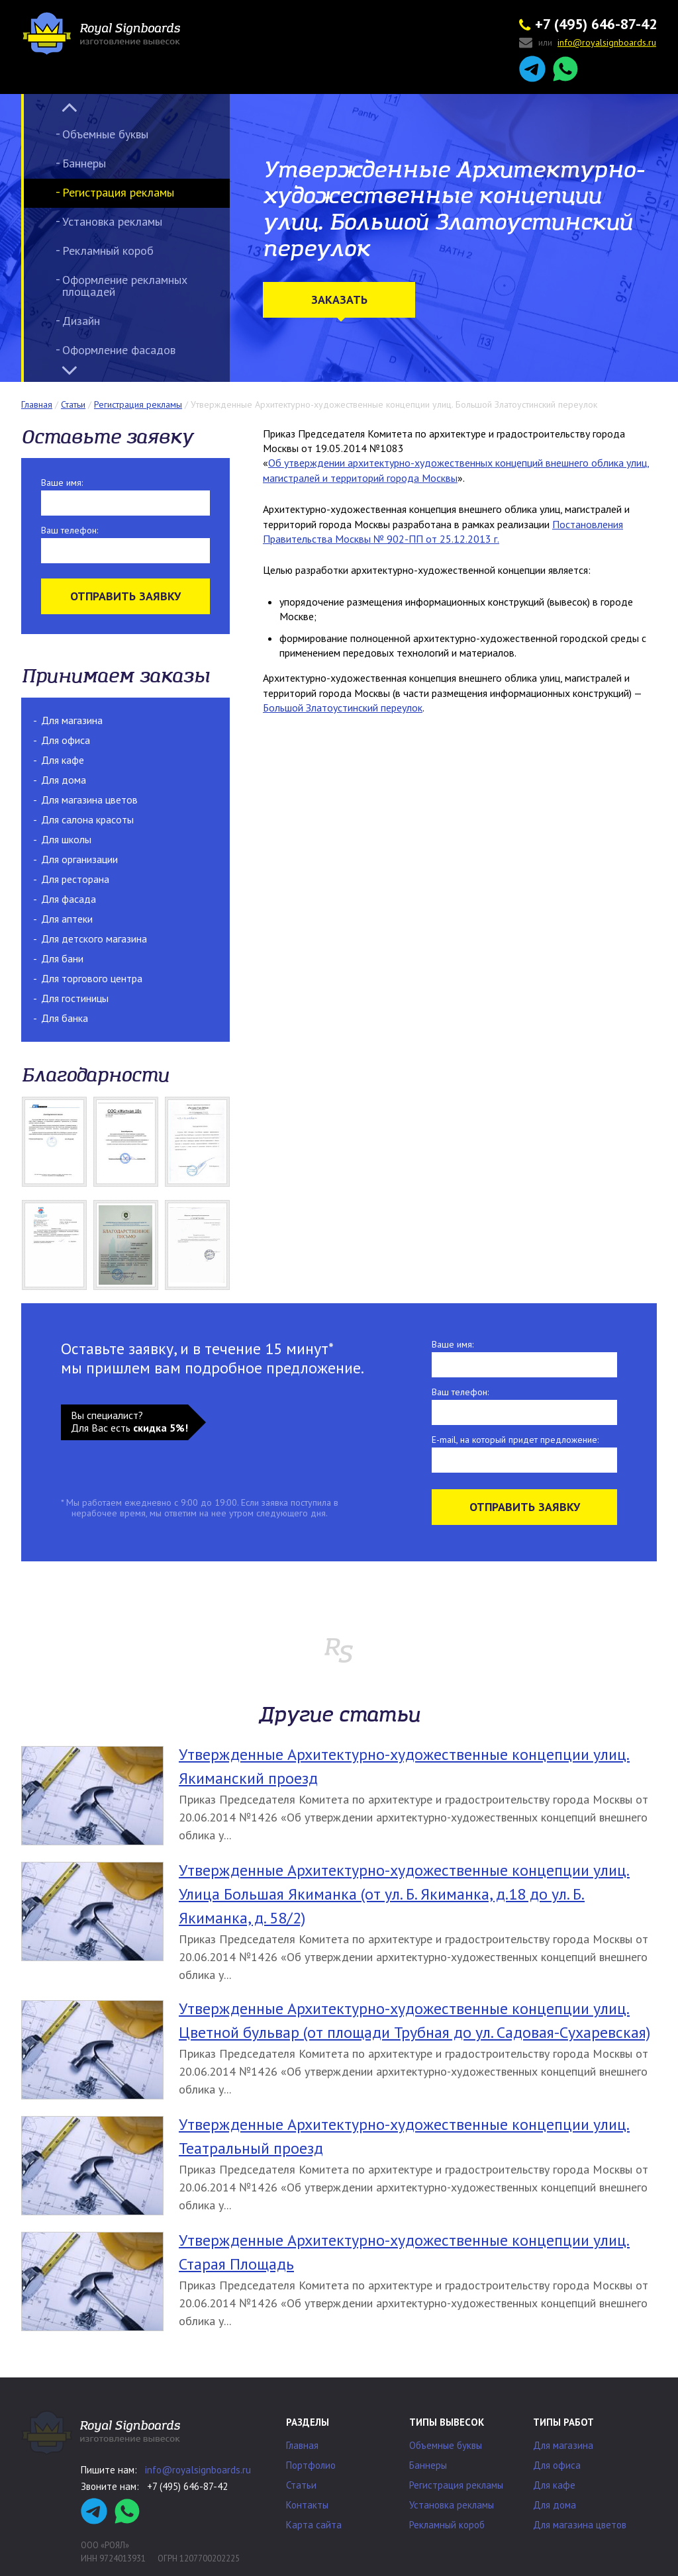 Image resolution: width=678 pixels, height=2576 pixels. Describe the element at coordinates (112, 221) in the screenshot. I see `Установка рекламы` at that location.